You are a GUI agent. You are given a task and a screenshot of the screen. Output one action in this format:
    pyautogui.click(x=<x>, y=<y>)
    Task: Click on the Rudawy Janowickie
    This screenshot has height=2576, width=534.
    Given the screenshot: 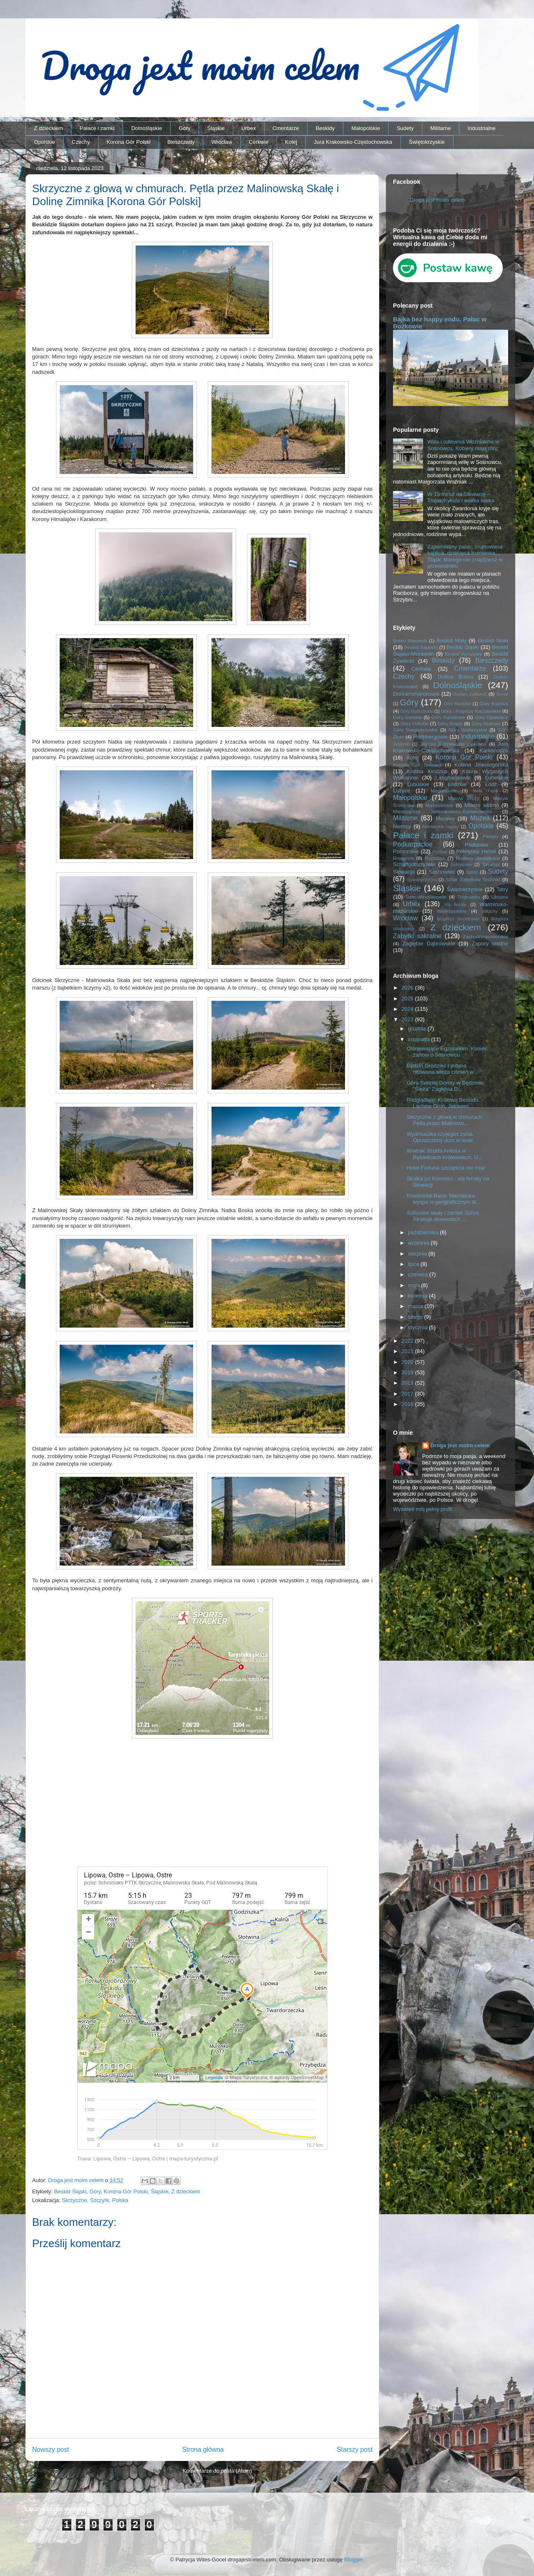 What is the action you would take?
    pyautogui.click(x=478, y=858)
    